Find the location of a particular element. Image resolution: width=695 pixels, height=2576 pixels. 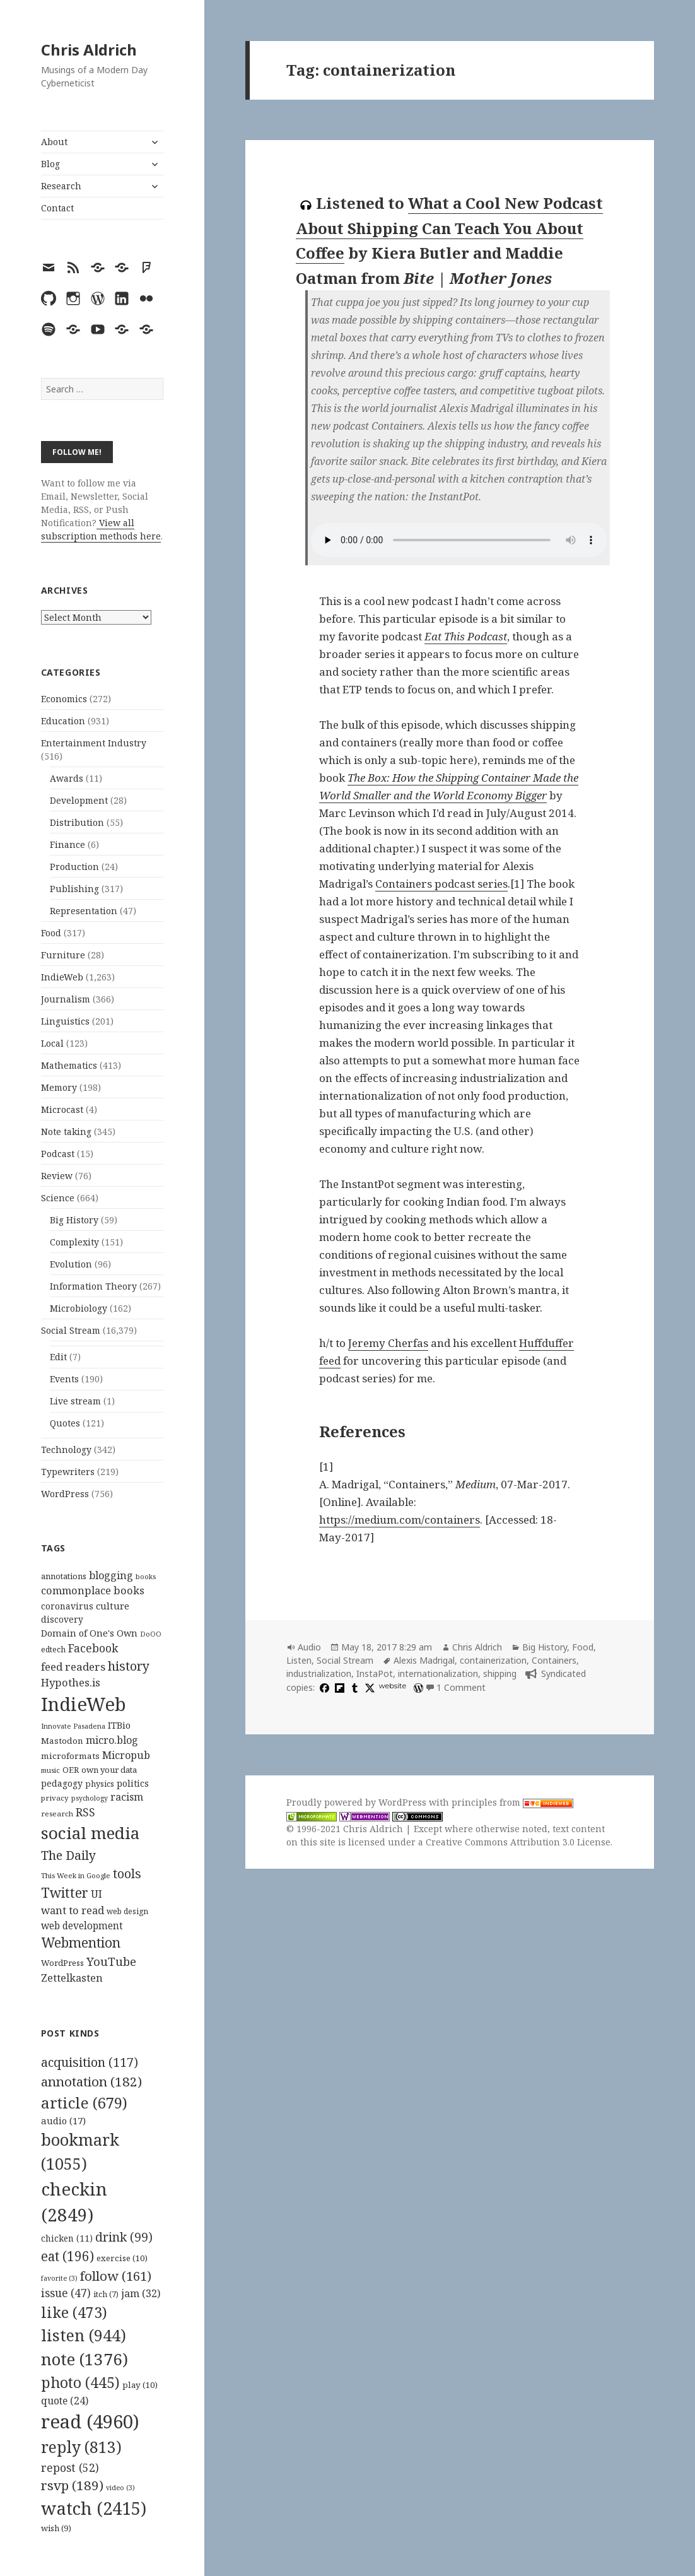

discovery [discovery (128 items)] is located at coordinates (62, 1619).